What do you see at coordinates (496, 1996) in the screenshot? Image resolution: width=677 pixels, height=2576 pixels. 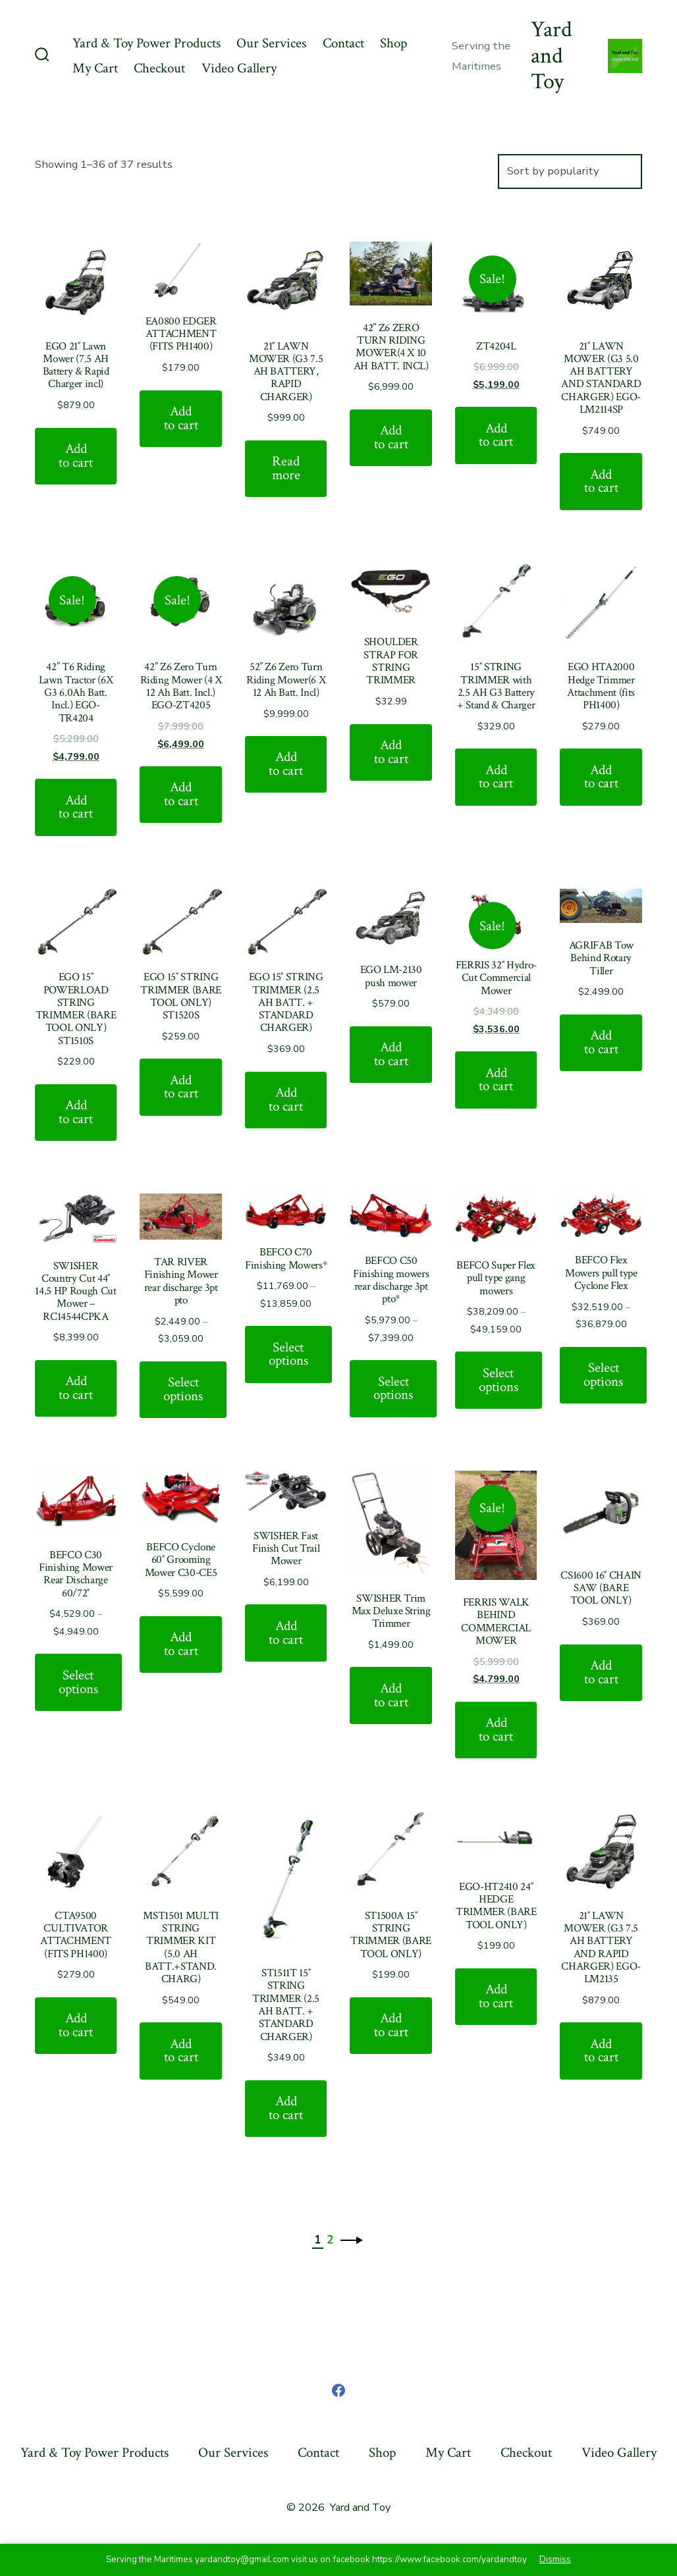 I see `Add to cart [Add “EGO-HT2410 24" HEDGE TRIMMER (BARE TOOL ONLY)” to your cart]` at bounding box center [496, 1996].